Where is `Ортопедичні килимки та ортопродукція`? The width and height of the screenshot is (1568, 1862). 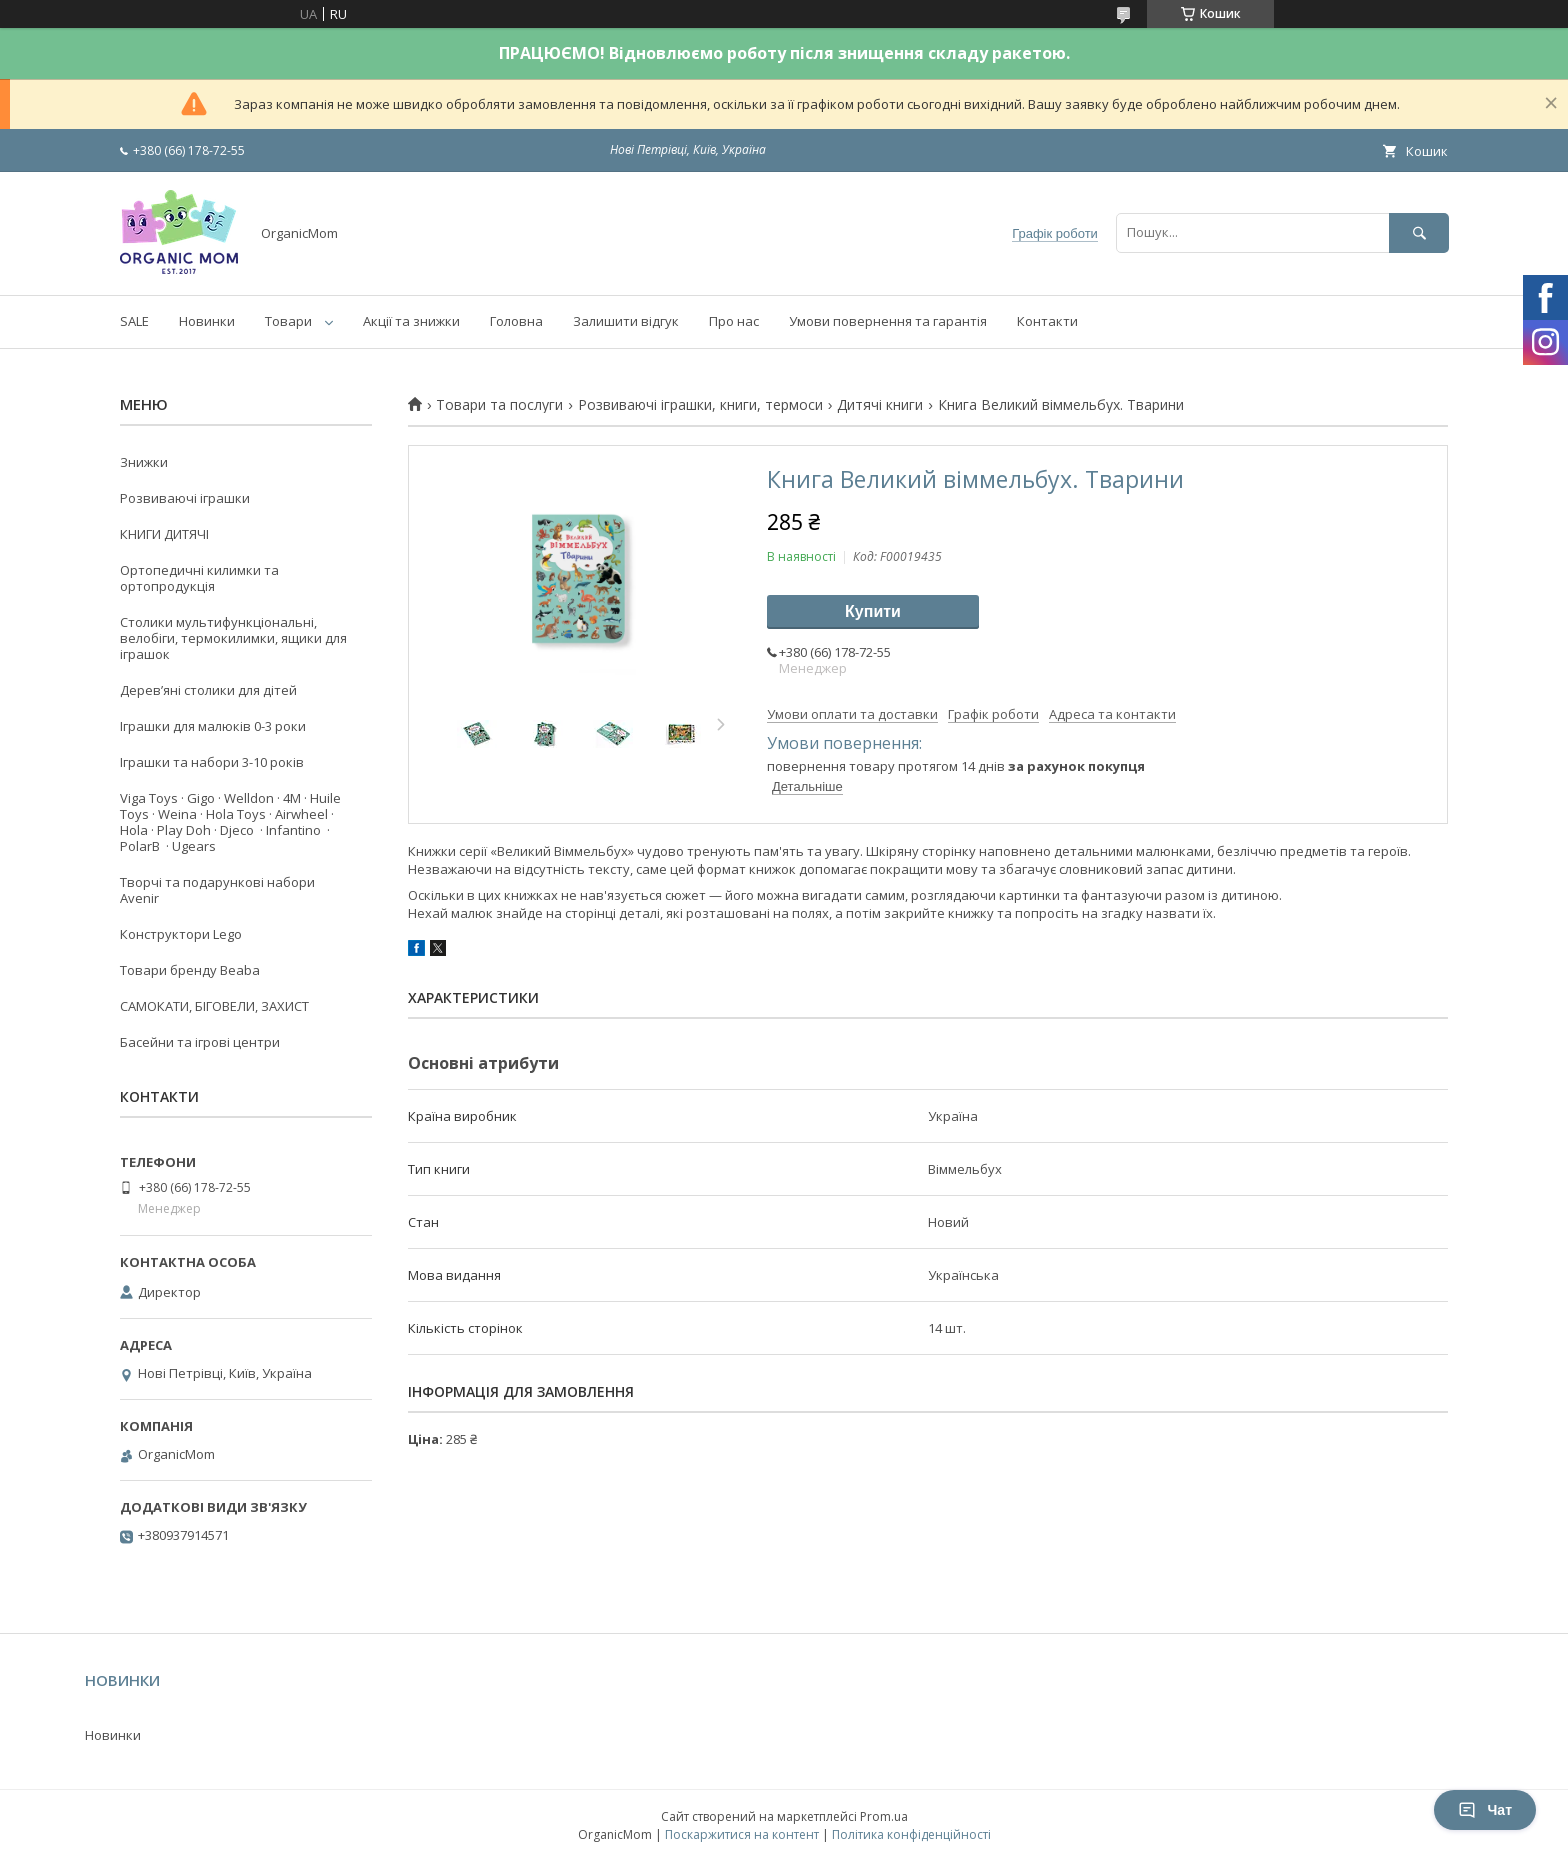
Ортопедичні килимки та ортопродукція is located at coordinates (199, 578).